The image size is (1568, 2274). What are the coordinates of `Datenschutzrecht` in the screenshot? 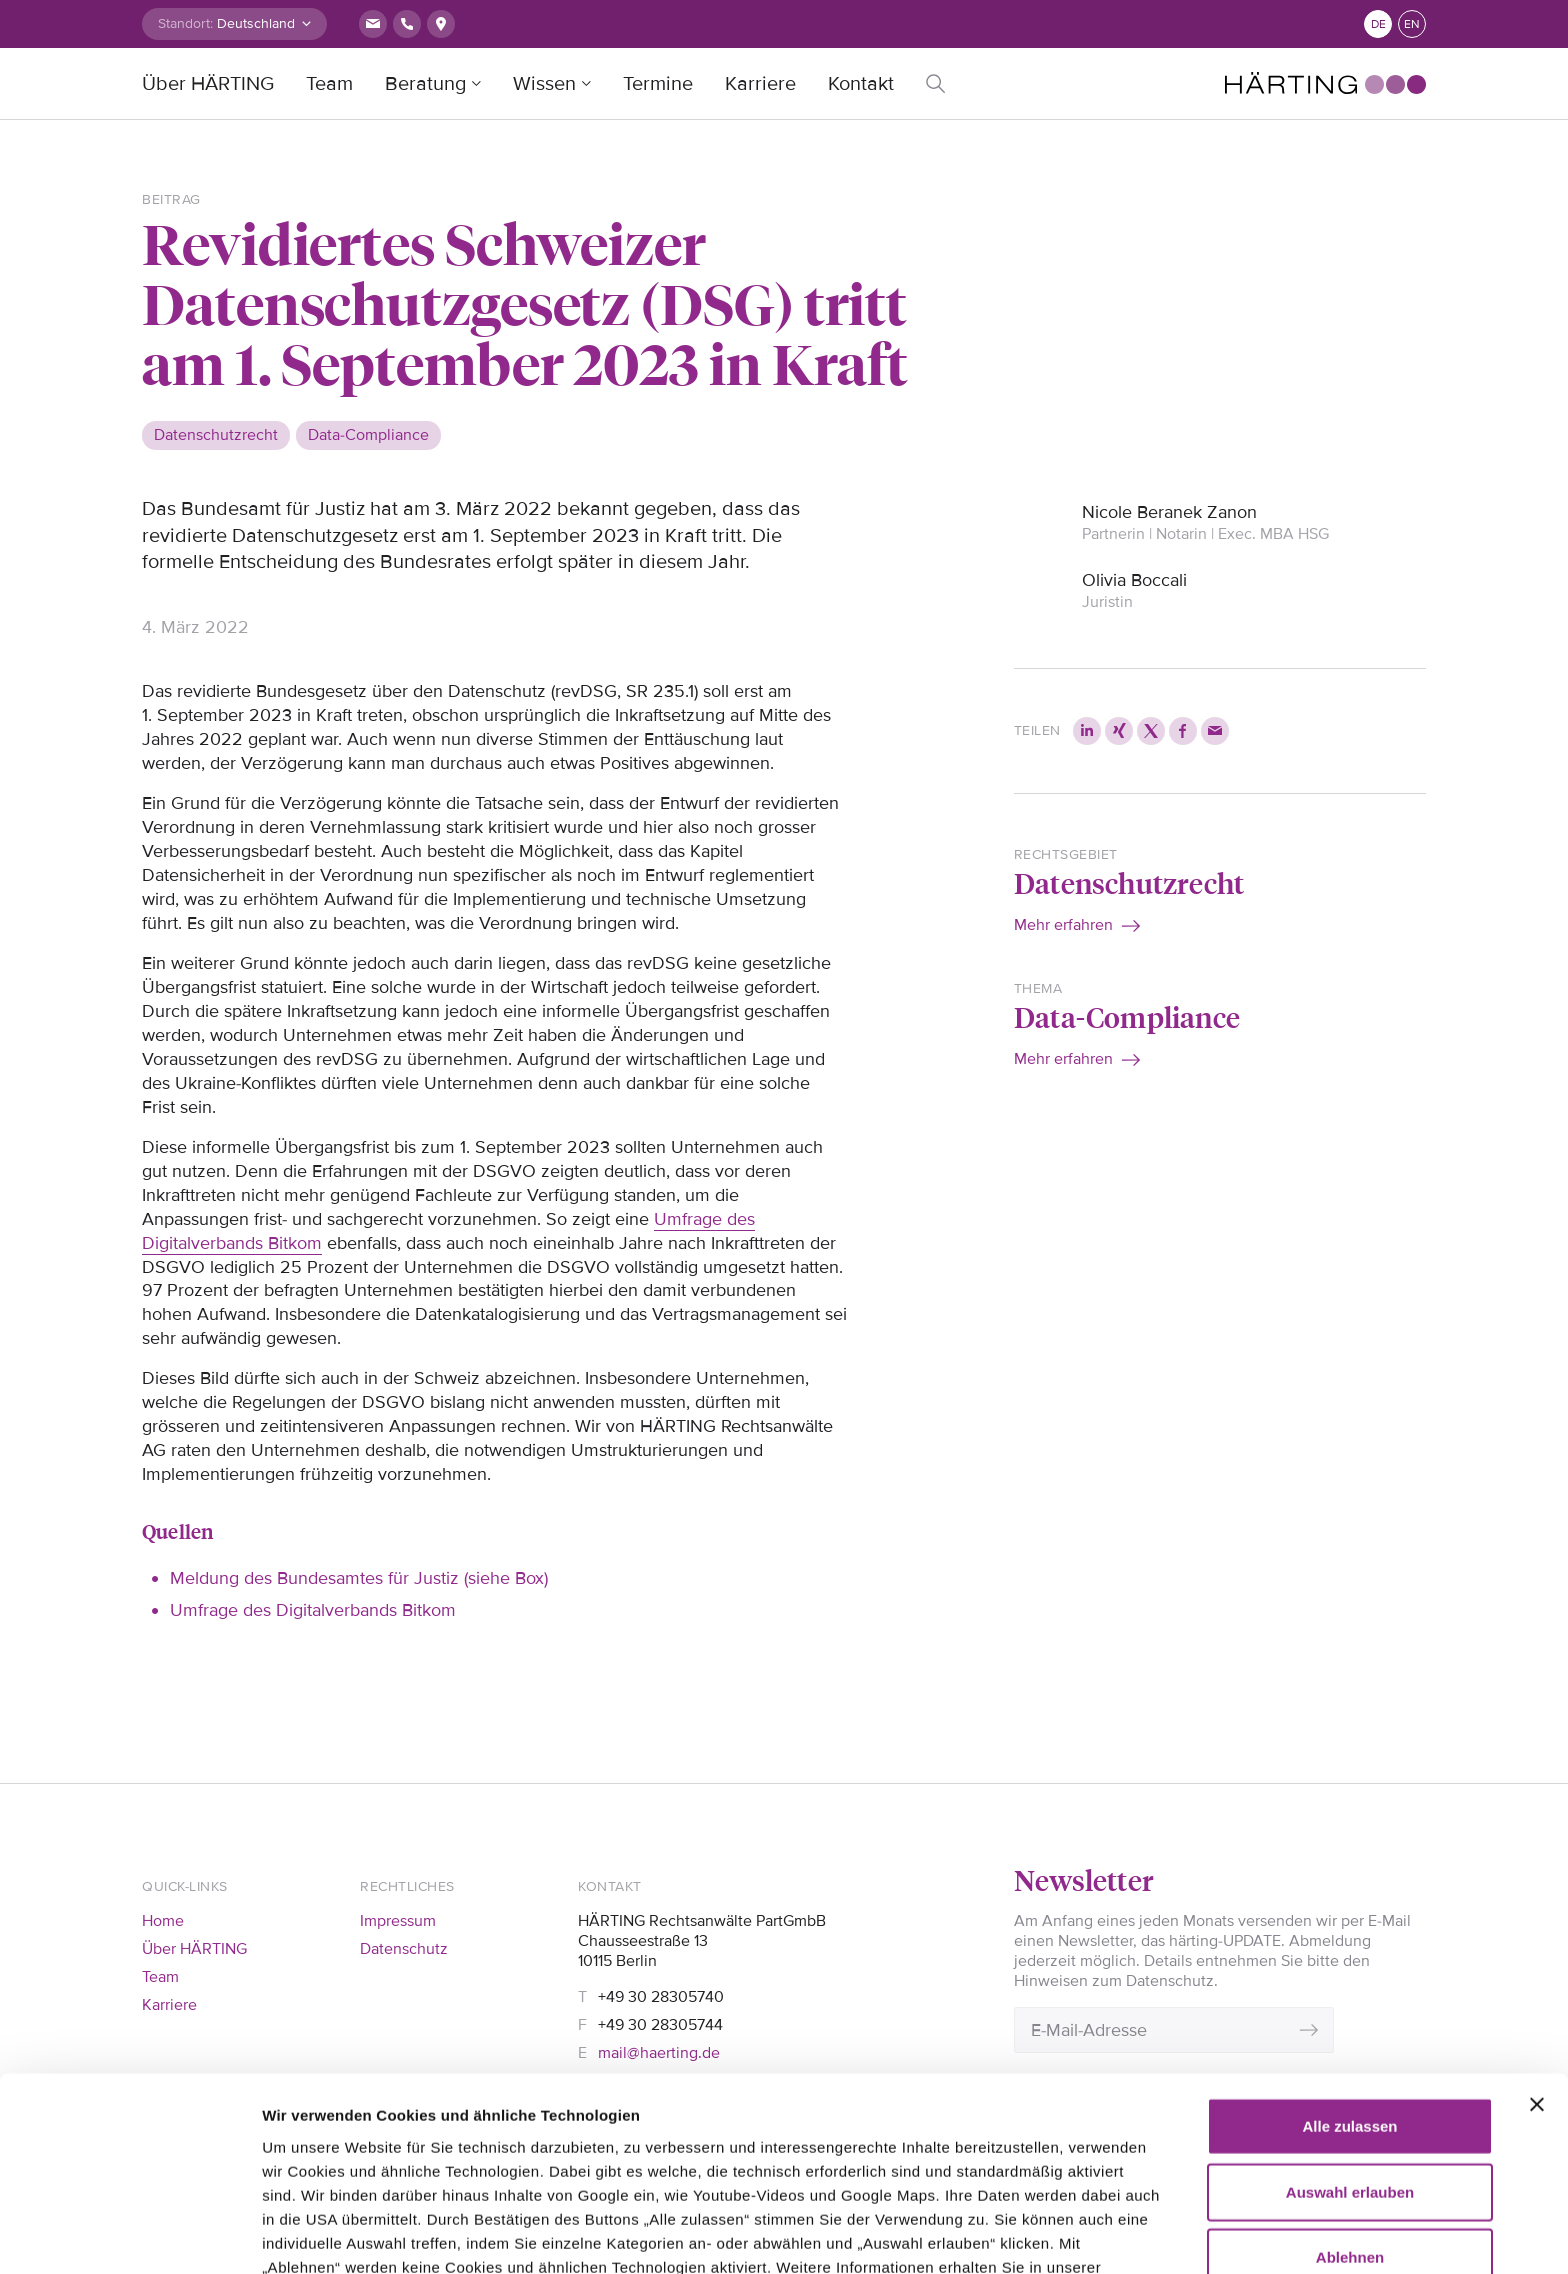 It's located at (1129, 882).